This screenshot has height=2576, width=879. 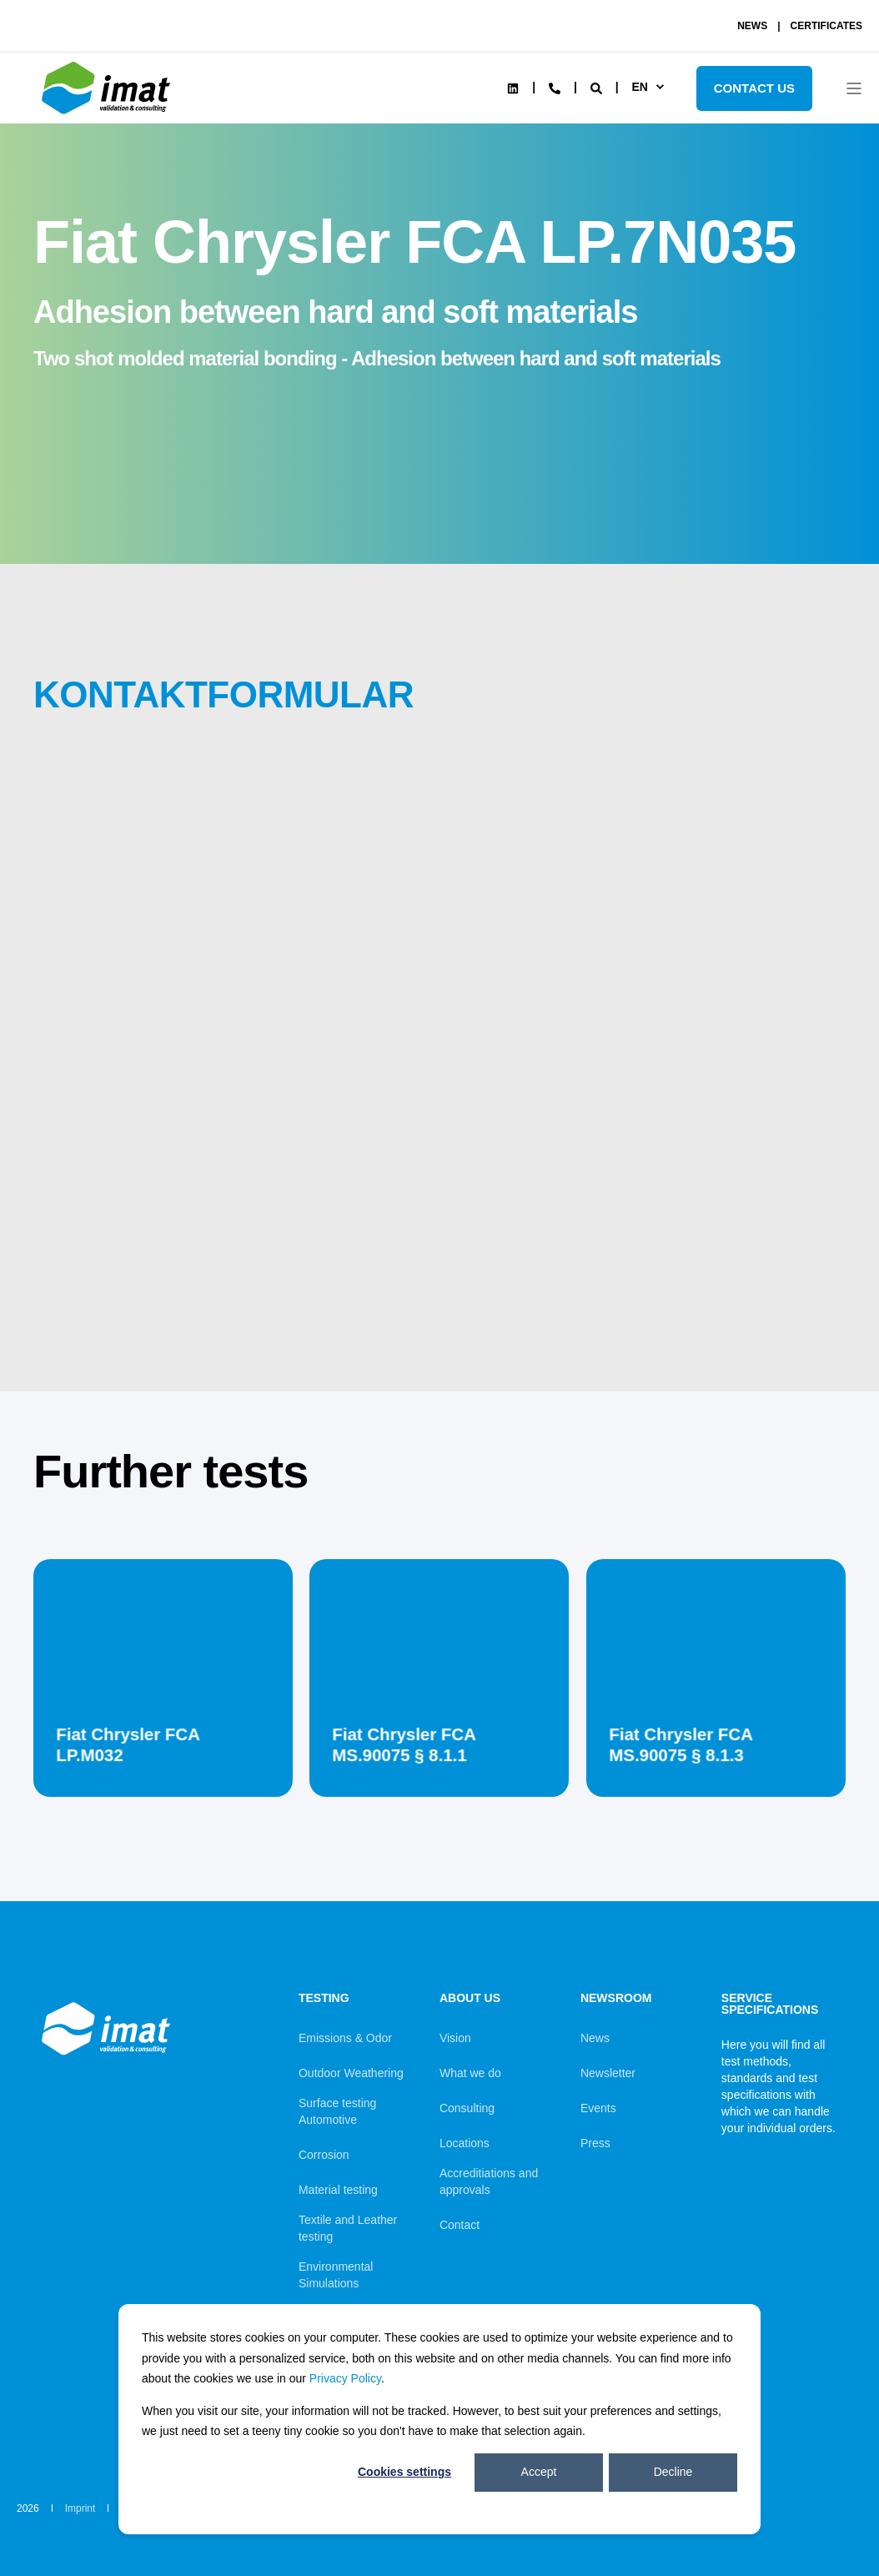 I want to click on [Back to Home], so click(x=108, y=114).